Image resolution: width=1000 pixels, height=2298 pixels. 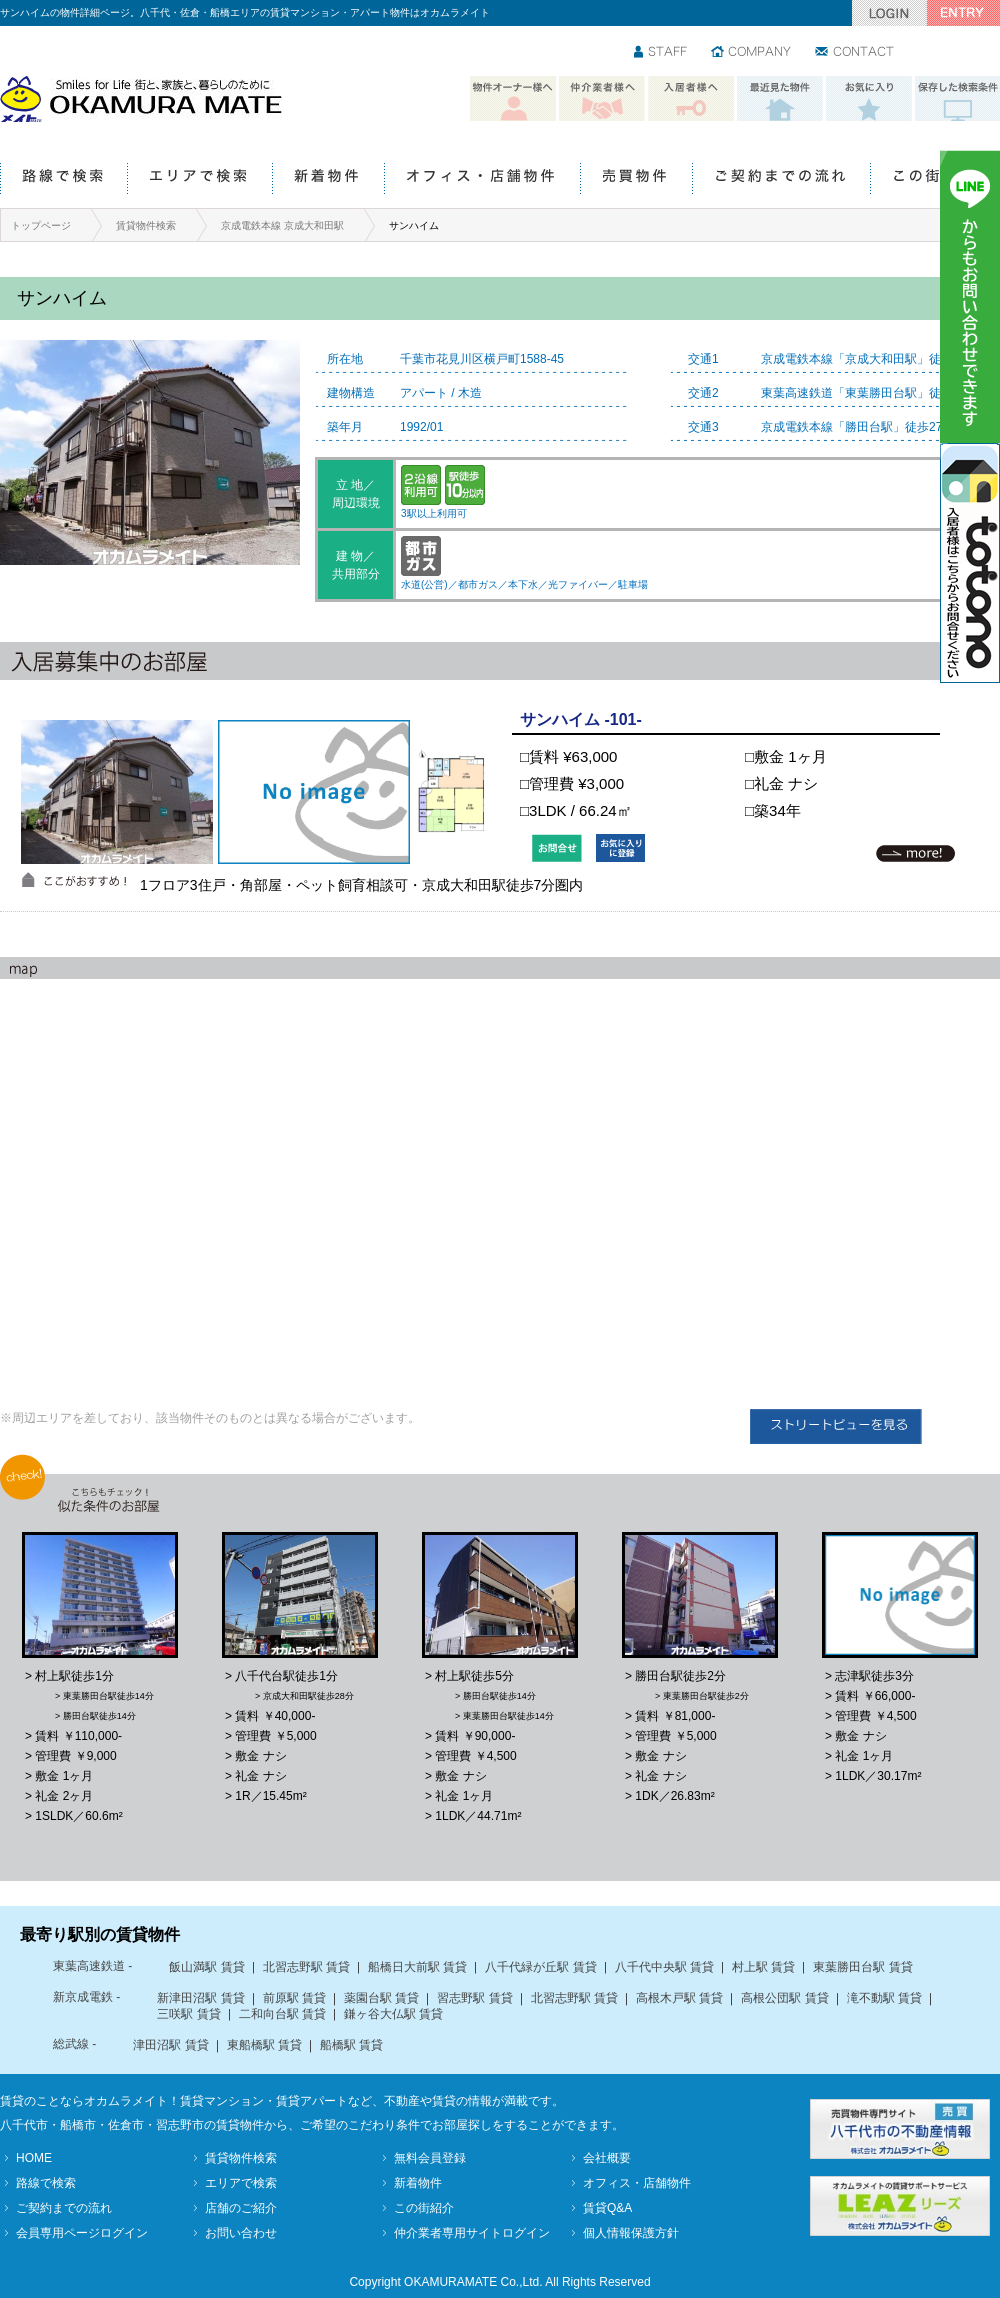 What do you see at coordinates (855, 53) in the screenshot?
I see `お問い合わせ` at bounding box center [855, 53].